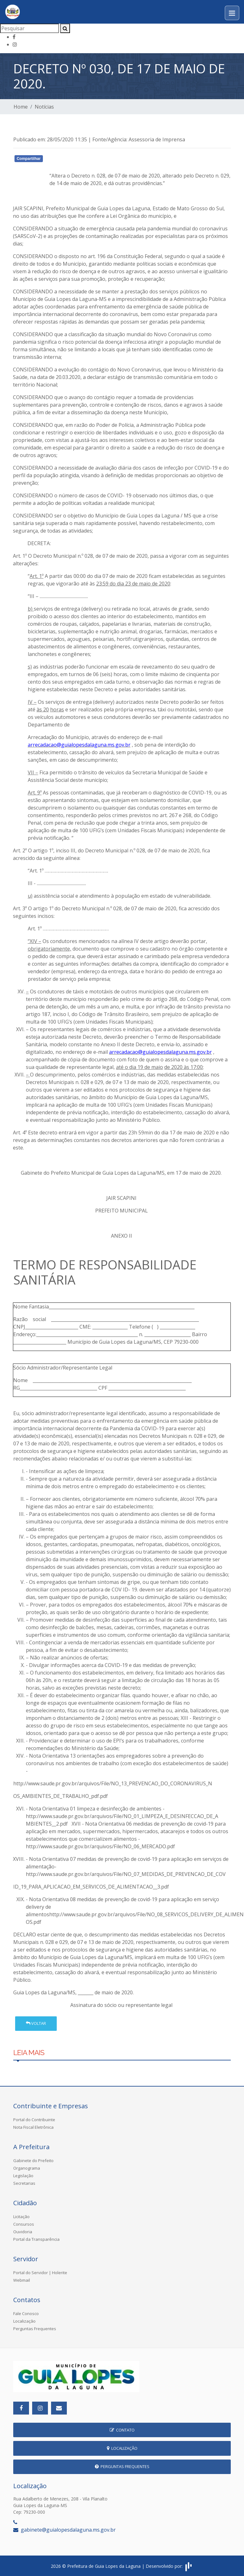 The image size is (244, 2576). Describe the element at coordinates (21, 2280) in the screenshot. I see `Webmail` at that location.